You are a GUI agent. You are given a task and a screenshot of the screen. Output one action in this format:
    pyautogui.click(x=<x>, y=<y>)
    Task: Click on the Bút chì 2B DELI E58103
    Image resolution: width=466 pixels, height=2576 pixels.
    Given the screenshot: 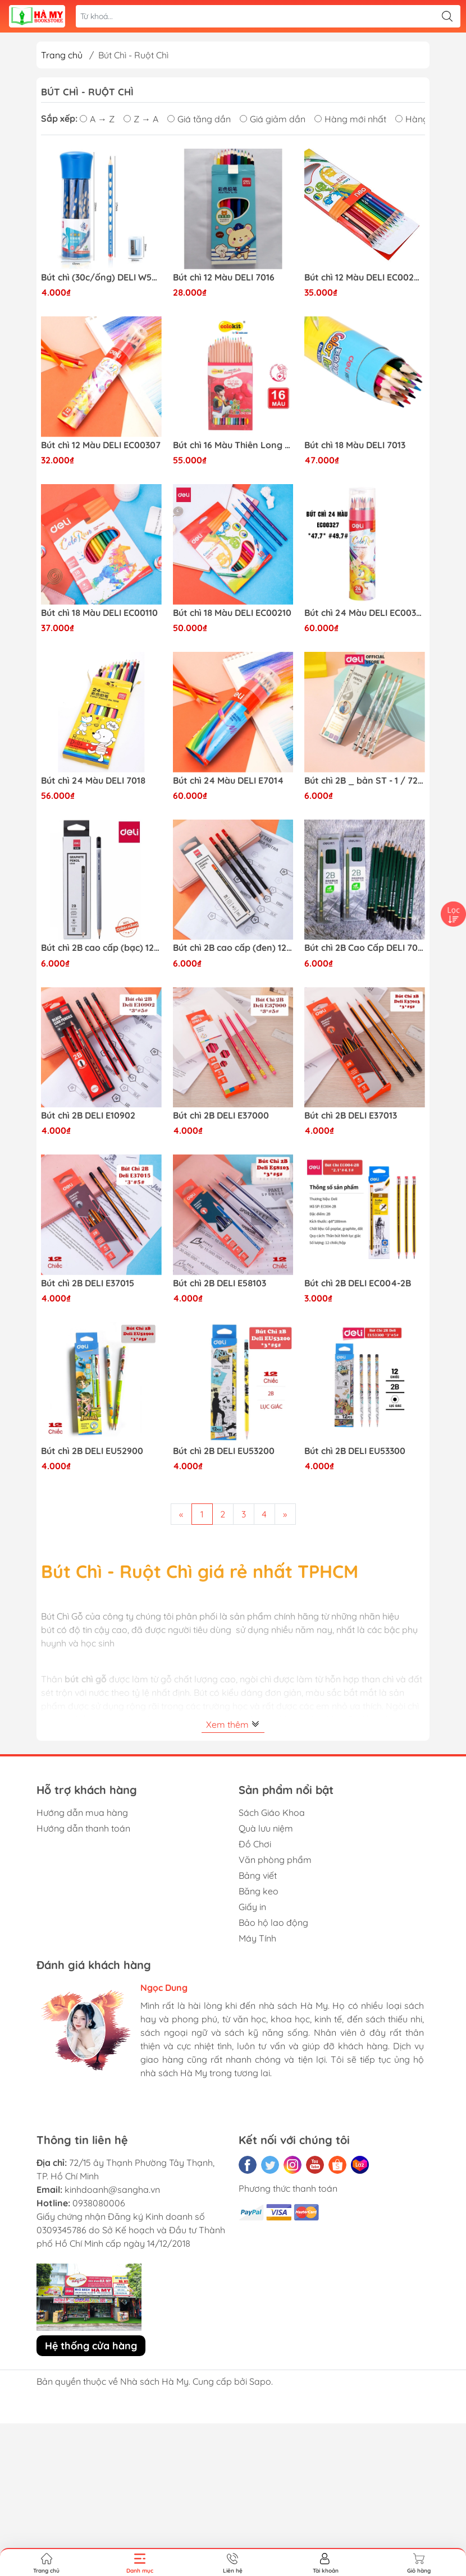 What is the action you would take?
    pyautogui.click(x=219, y=1283)
    